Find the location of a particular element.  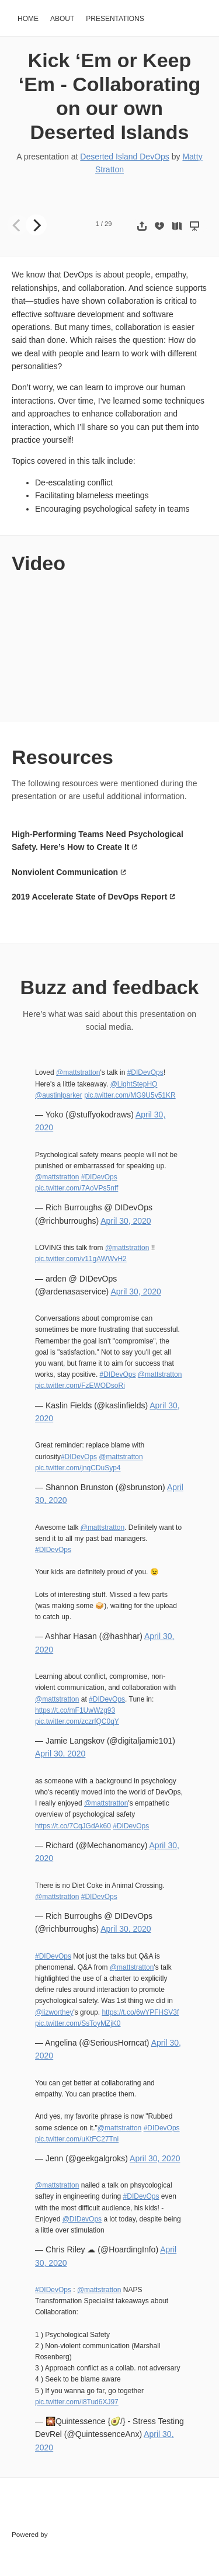

29 is located at coordinates (108, 223).